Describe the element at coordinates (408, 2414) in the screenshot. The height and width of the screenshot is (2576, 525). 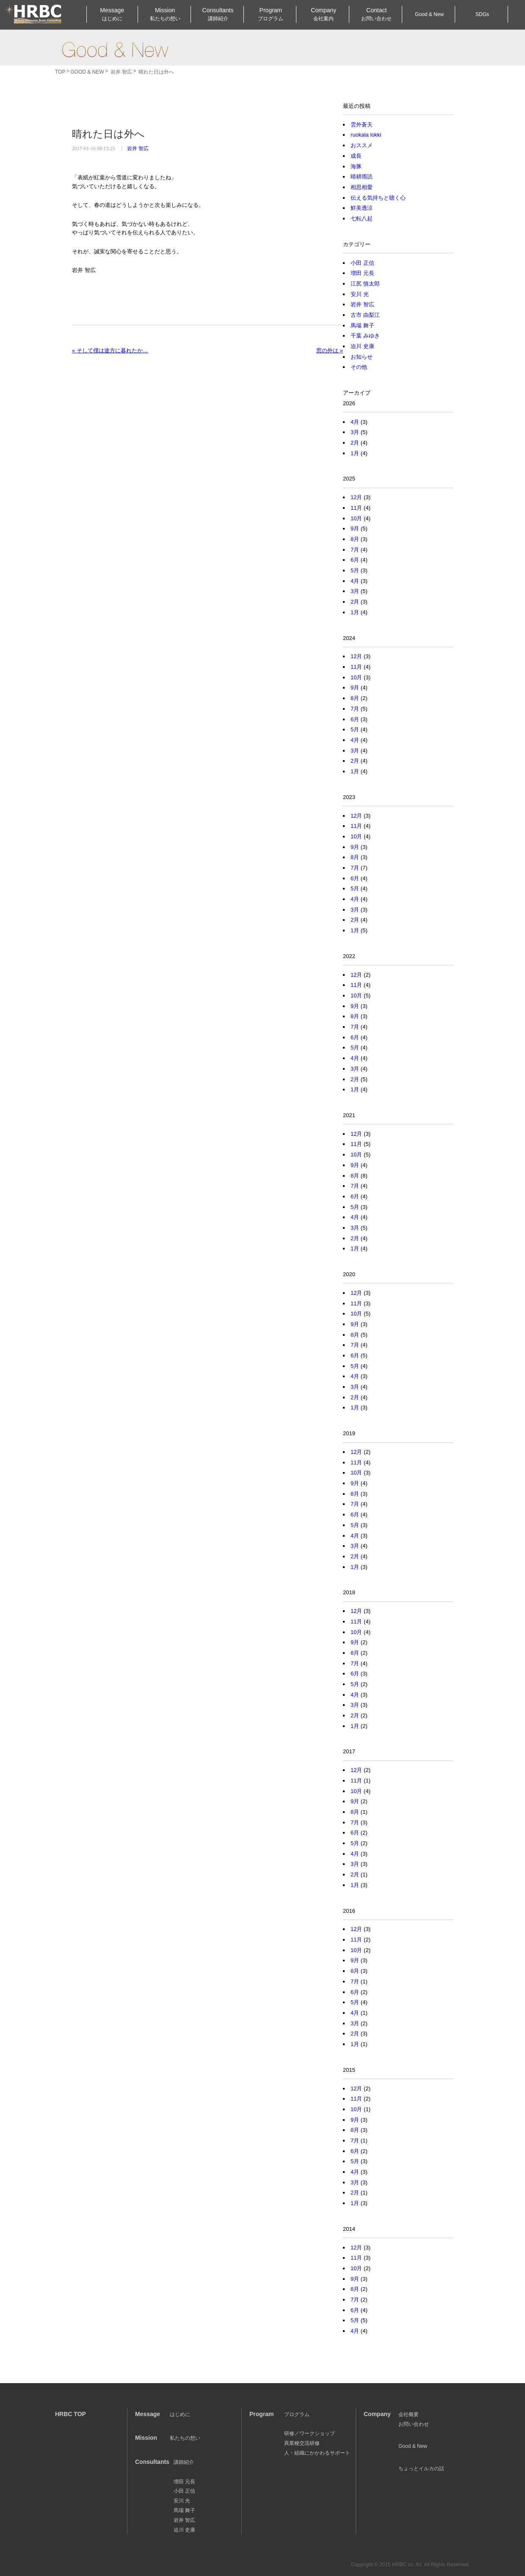
I see `会社概要` at that location.